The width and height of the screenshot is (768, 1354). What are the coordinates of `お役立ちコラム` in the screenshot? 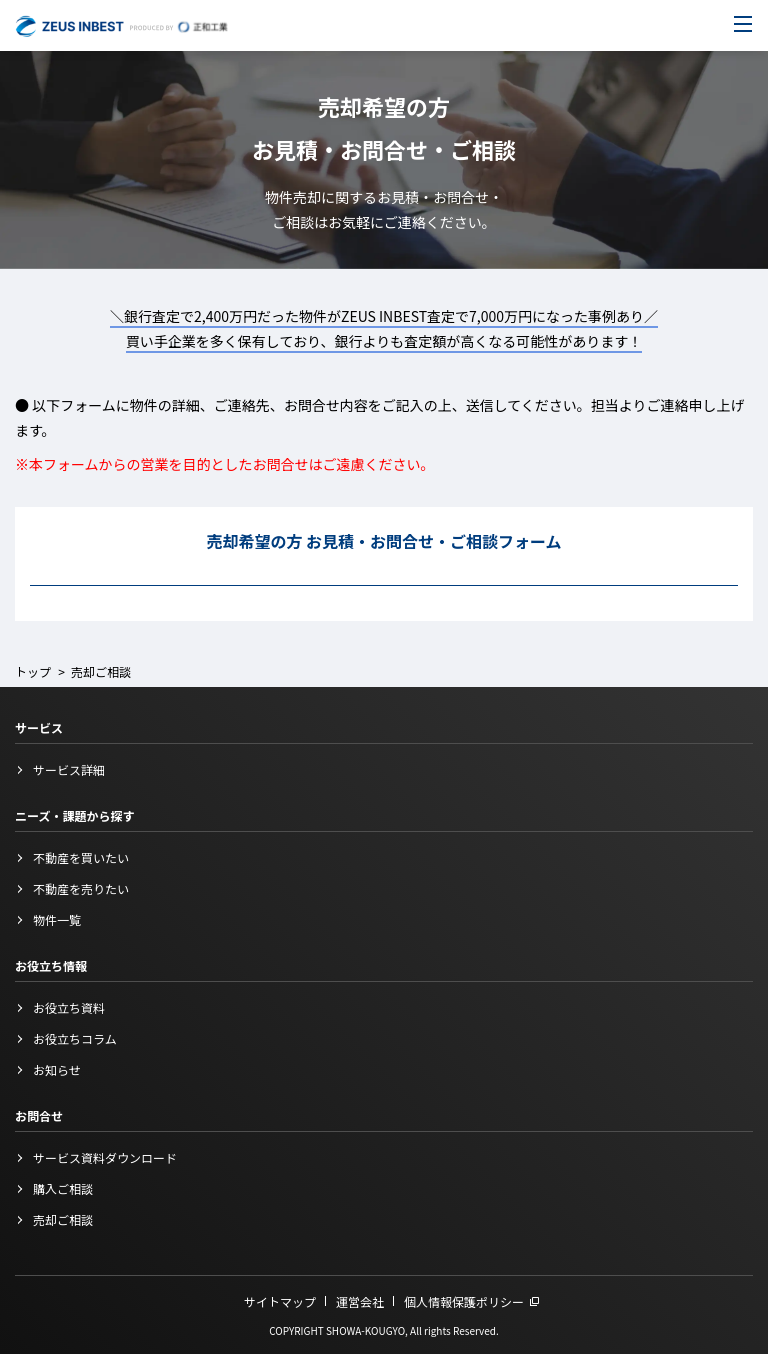 It's located at (75, 1038).